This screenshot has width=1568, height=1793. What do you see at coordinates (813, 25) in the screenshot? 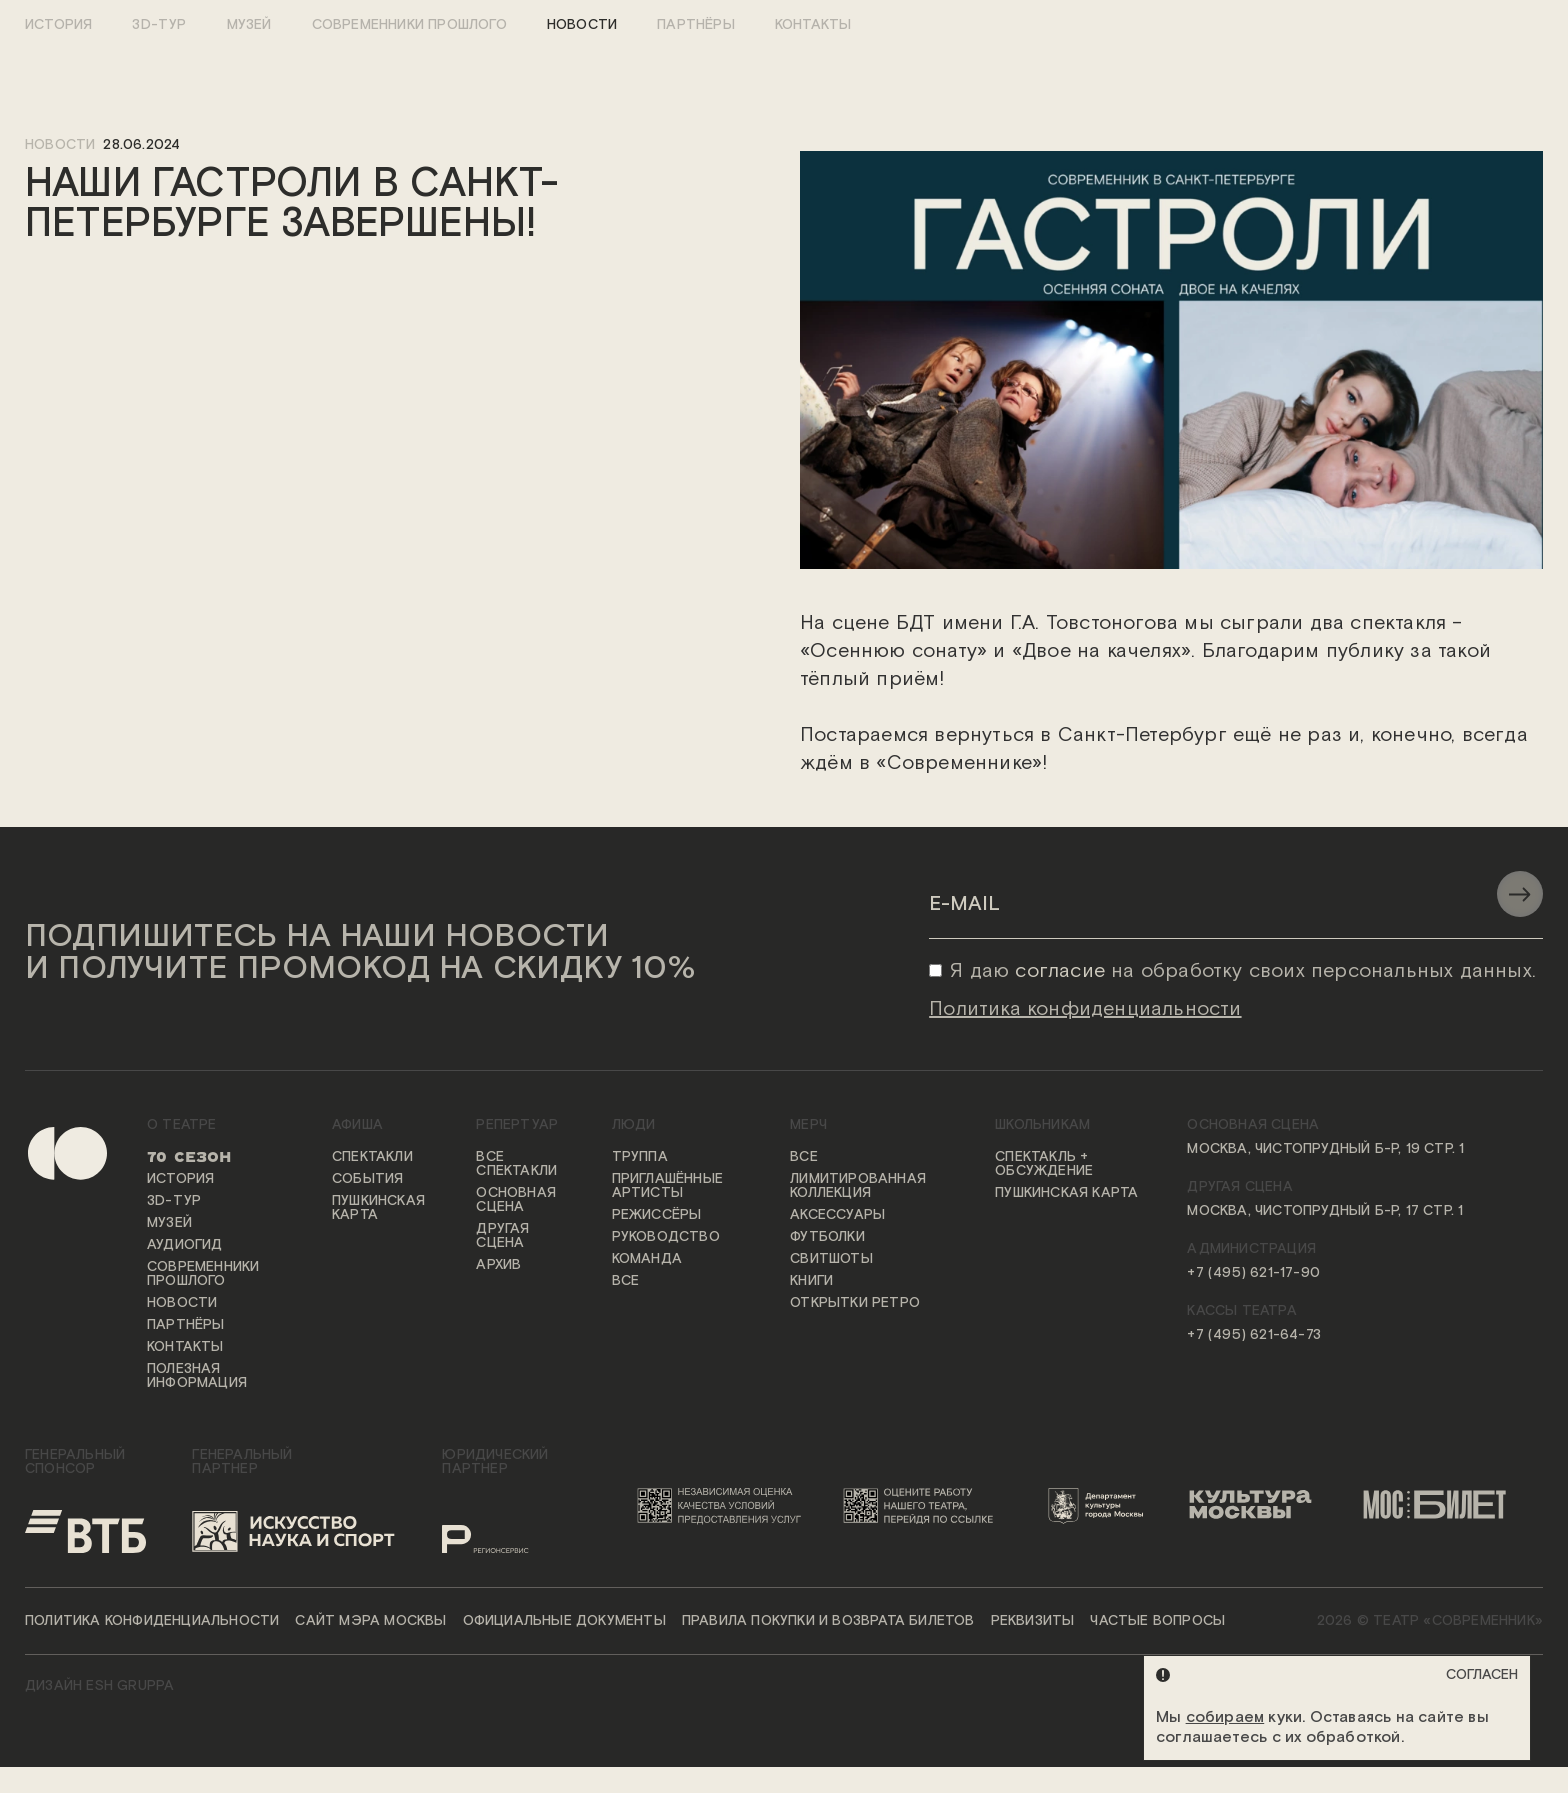
I see `Контакты` at bounding box center [813, 25].